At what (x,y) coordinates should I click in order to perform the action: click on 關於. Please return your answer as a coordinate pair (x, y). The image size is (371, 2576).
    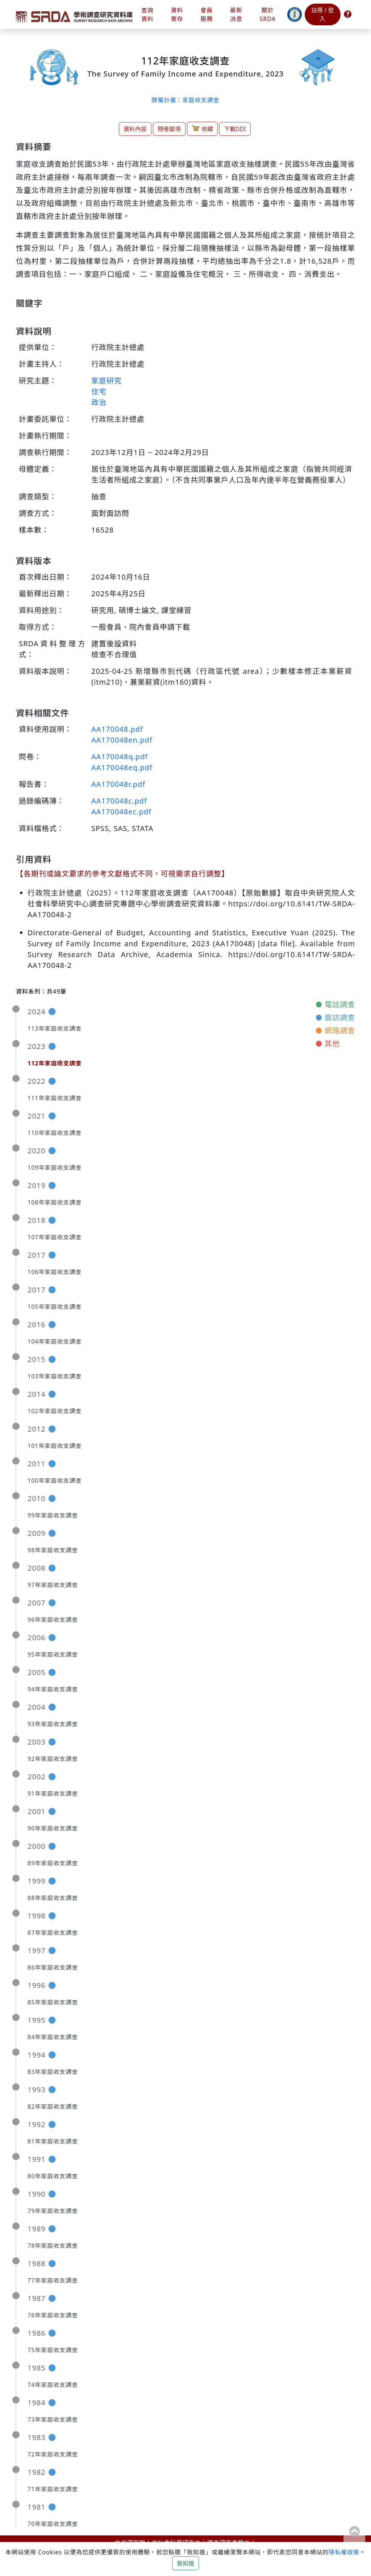
    Looking at the image, I should click on (268, 14).